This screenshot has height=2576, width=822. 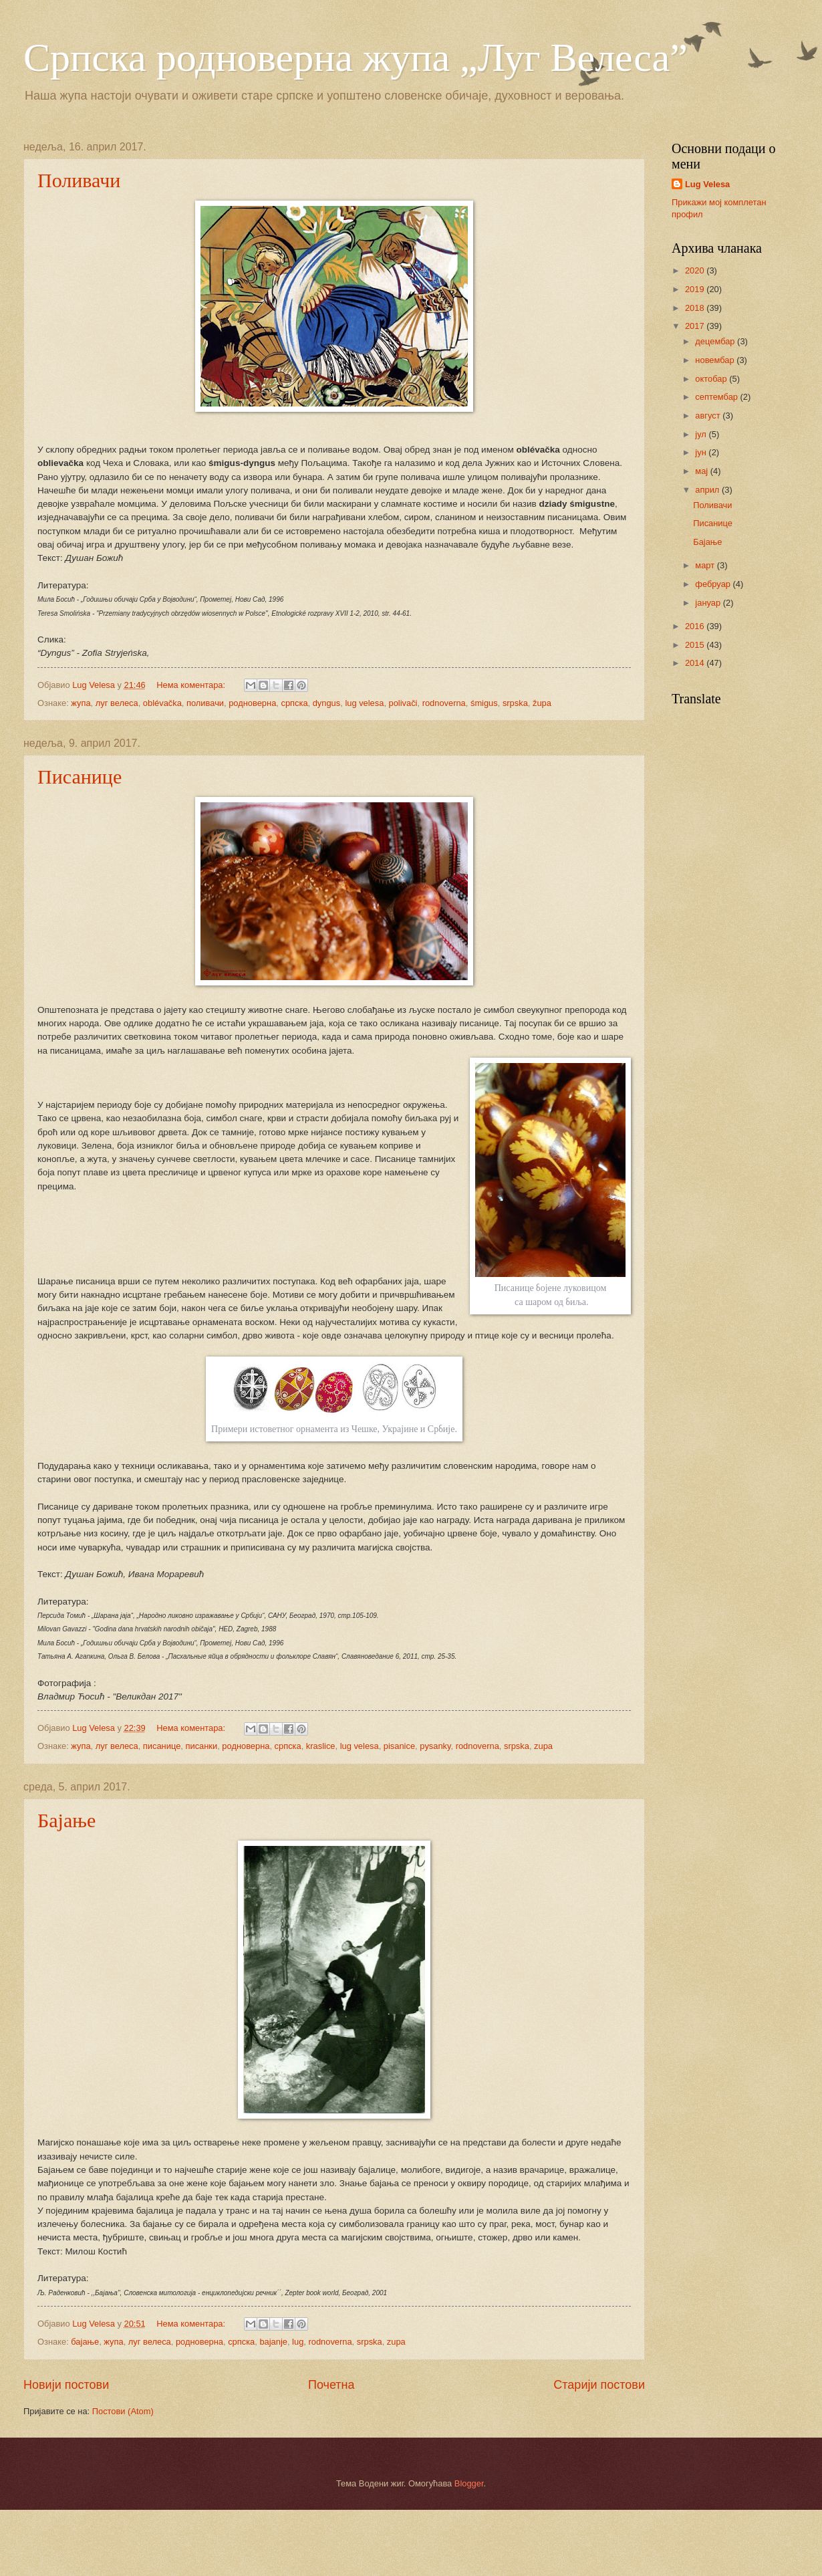 What do you see at coordinates (715, 360) in the screenshot?
I see `новембар` at bounding box center [715, 360].